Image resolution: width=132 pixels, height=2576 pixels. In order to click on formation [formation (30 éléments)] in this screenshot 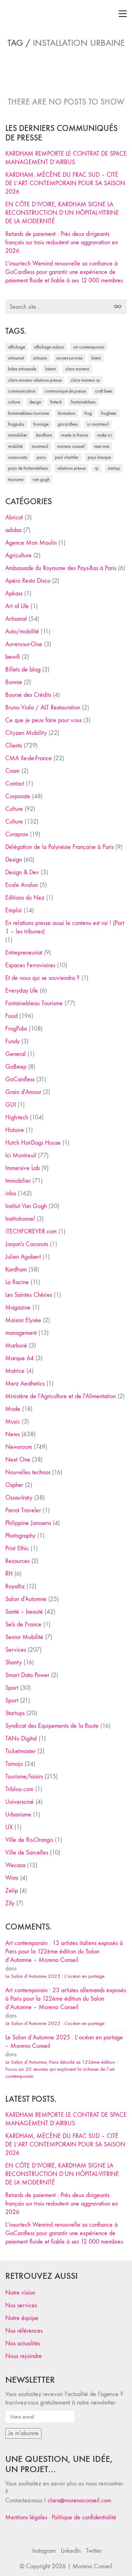, I will do `click(66, 413)`.